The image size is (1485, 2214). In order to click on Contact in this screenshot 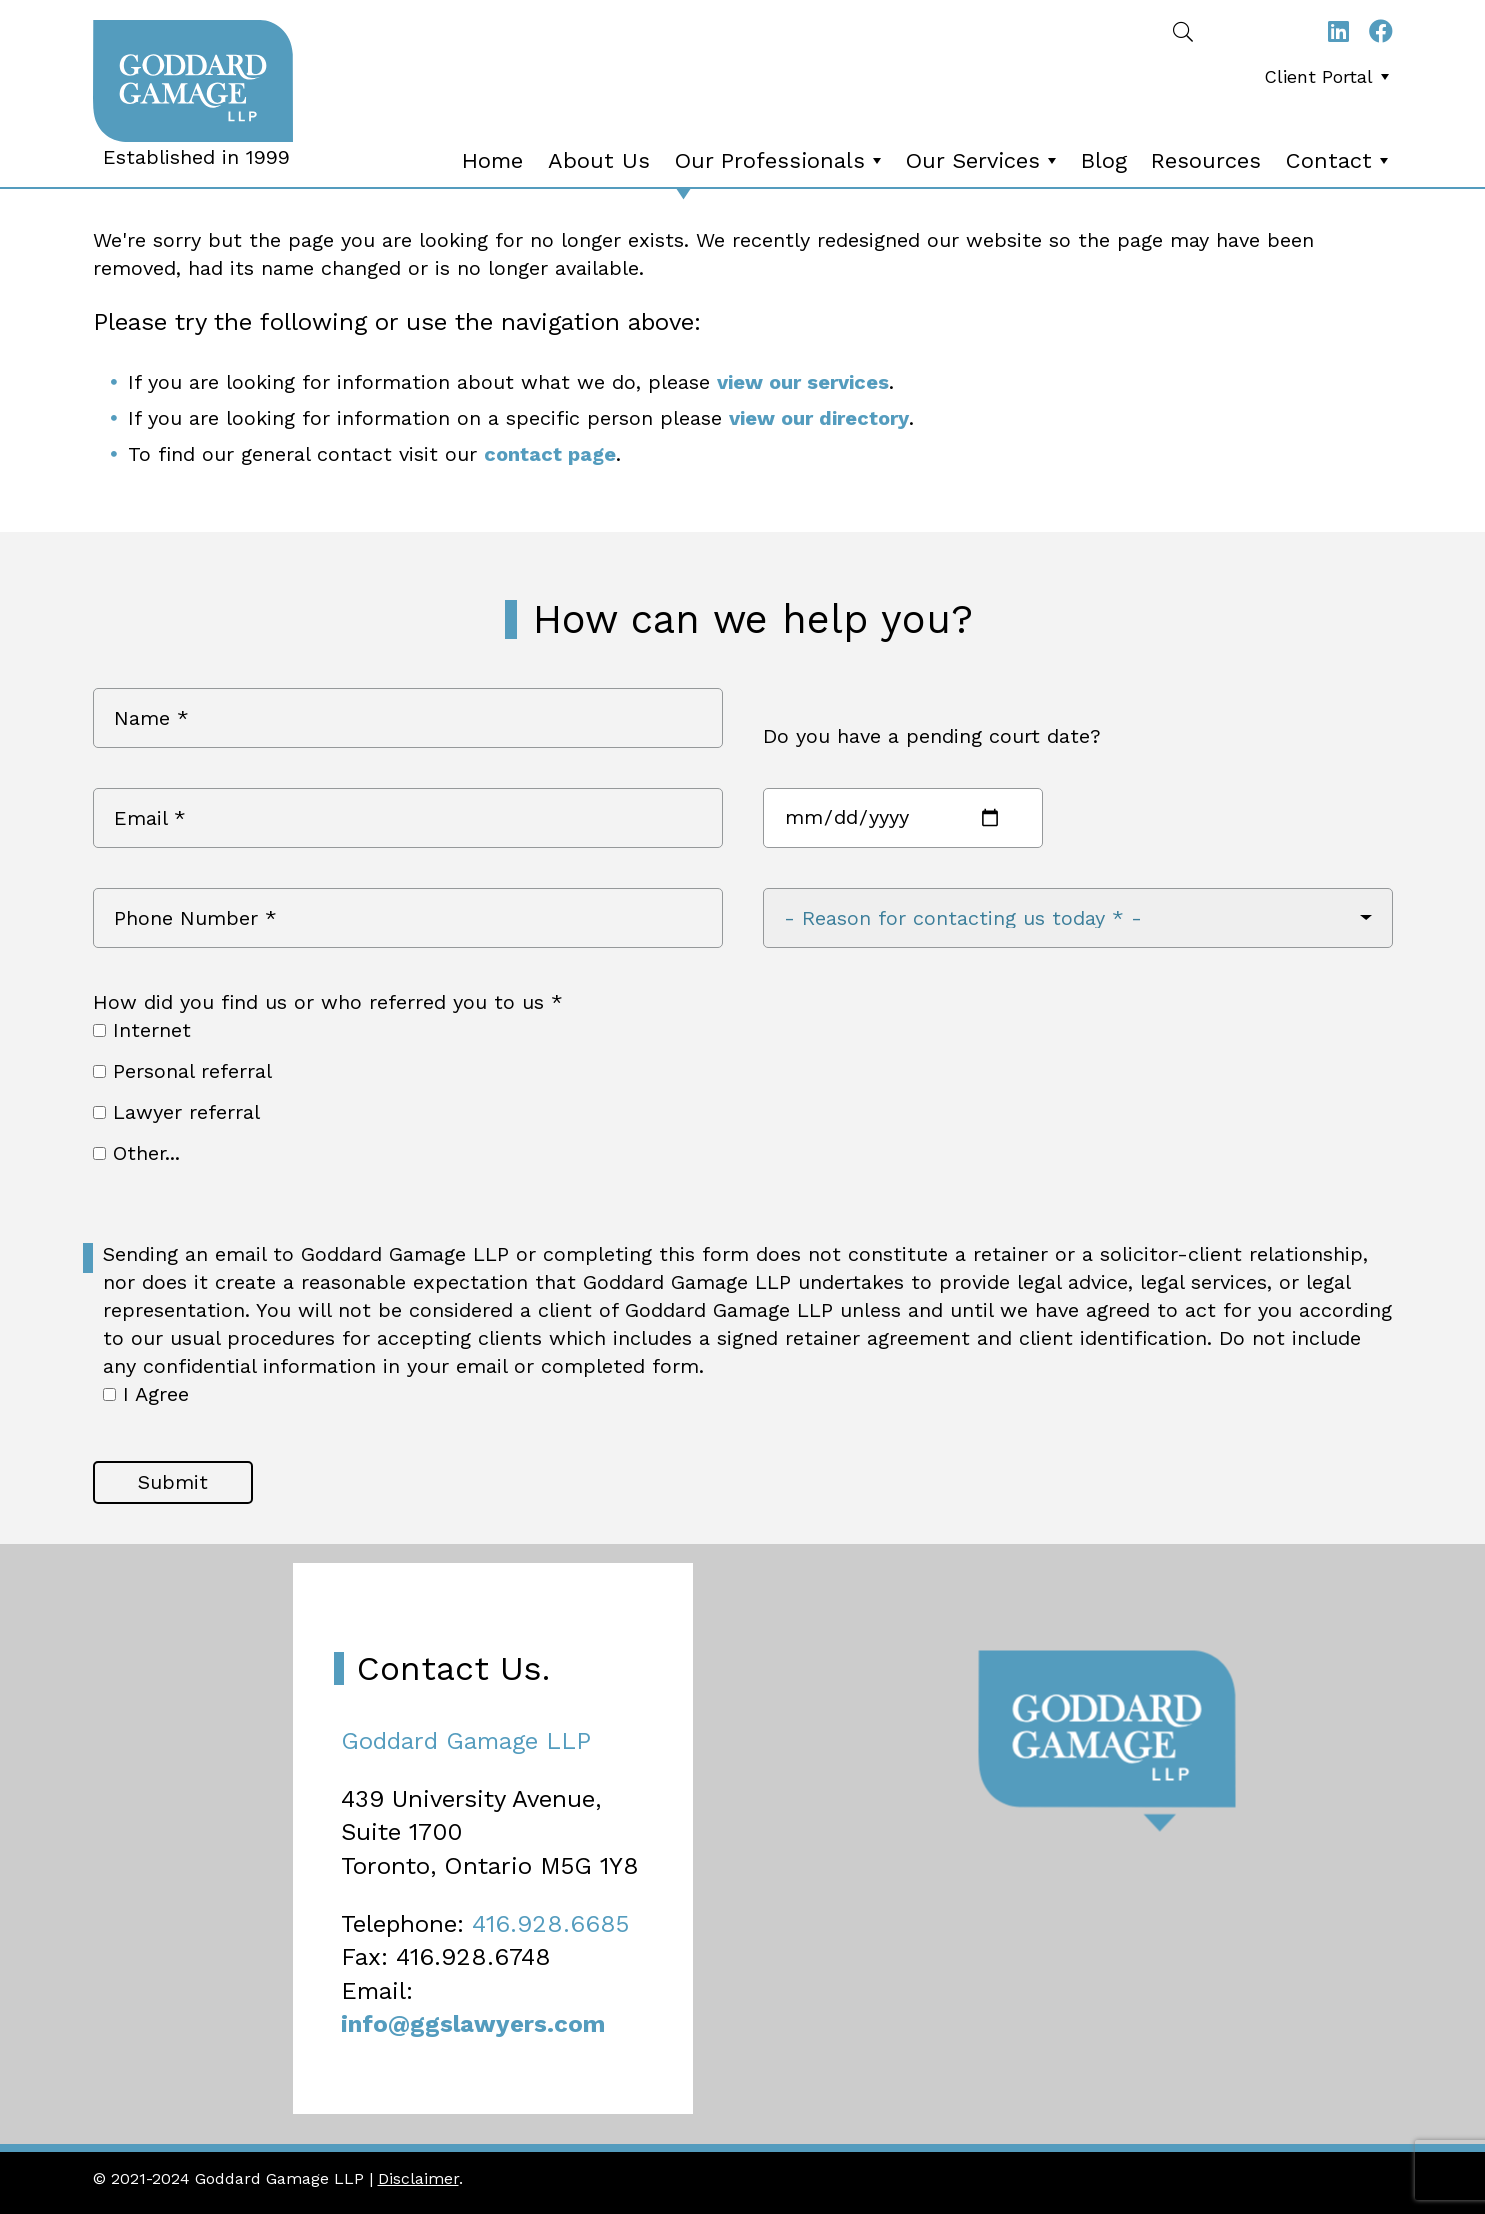, I will do `click(1339, 160)`.